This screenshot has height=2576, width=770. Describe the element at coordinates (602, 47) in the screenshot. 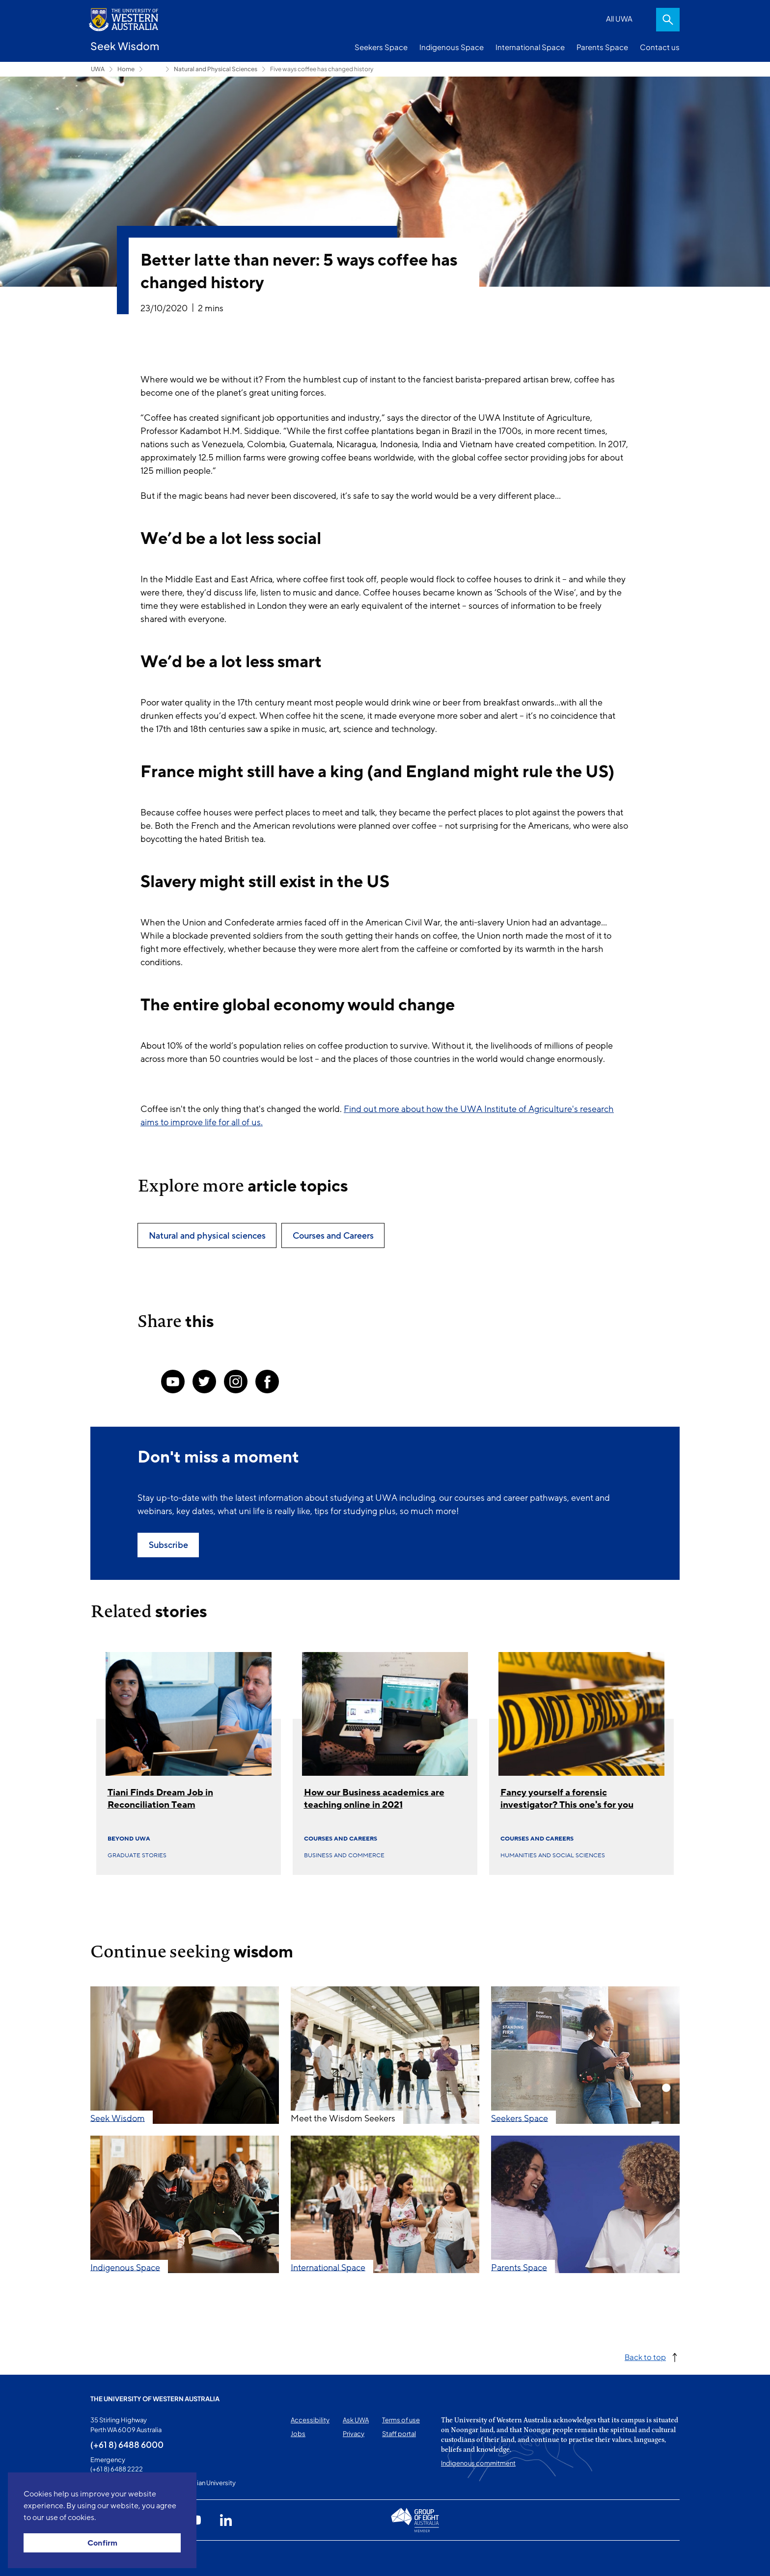

I see `Parents Space` at that location.